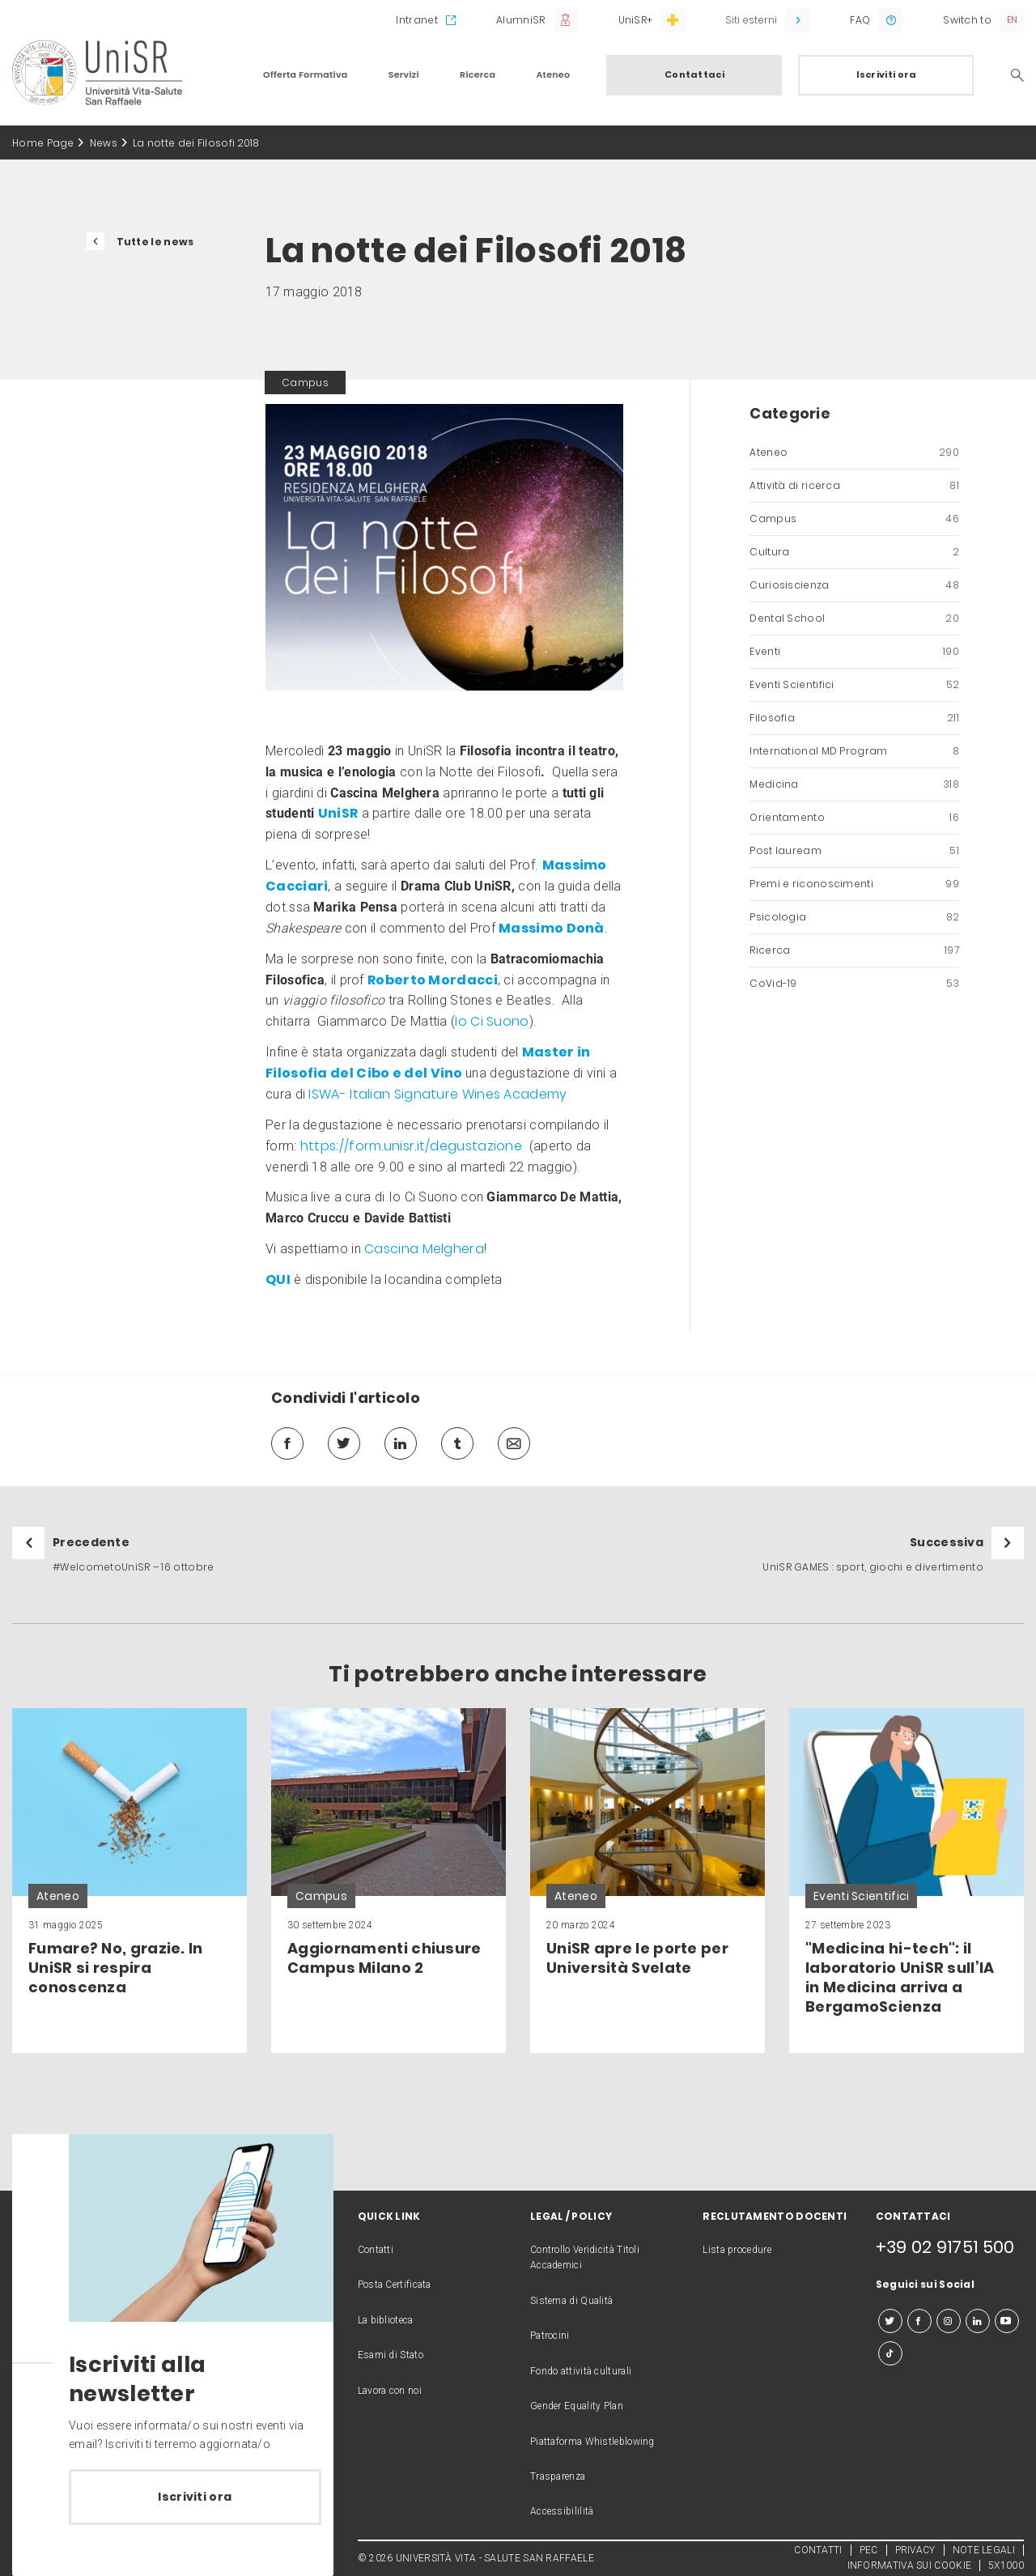  Describe the element at coordinates (557, 2476) in the screenshot. I see `Trasparenza` at that location.